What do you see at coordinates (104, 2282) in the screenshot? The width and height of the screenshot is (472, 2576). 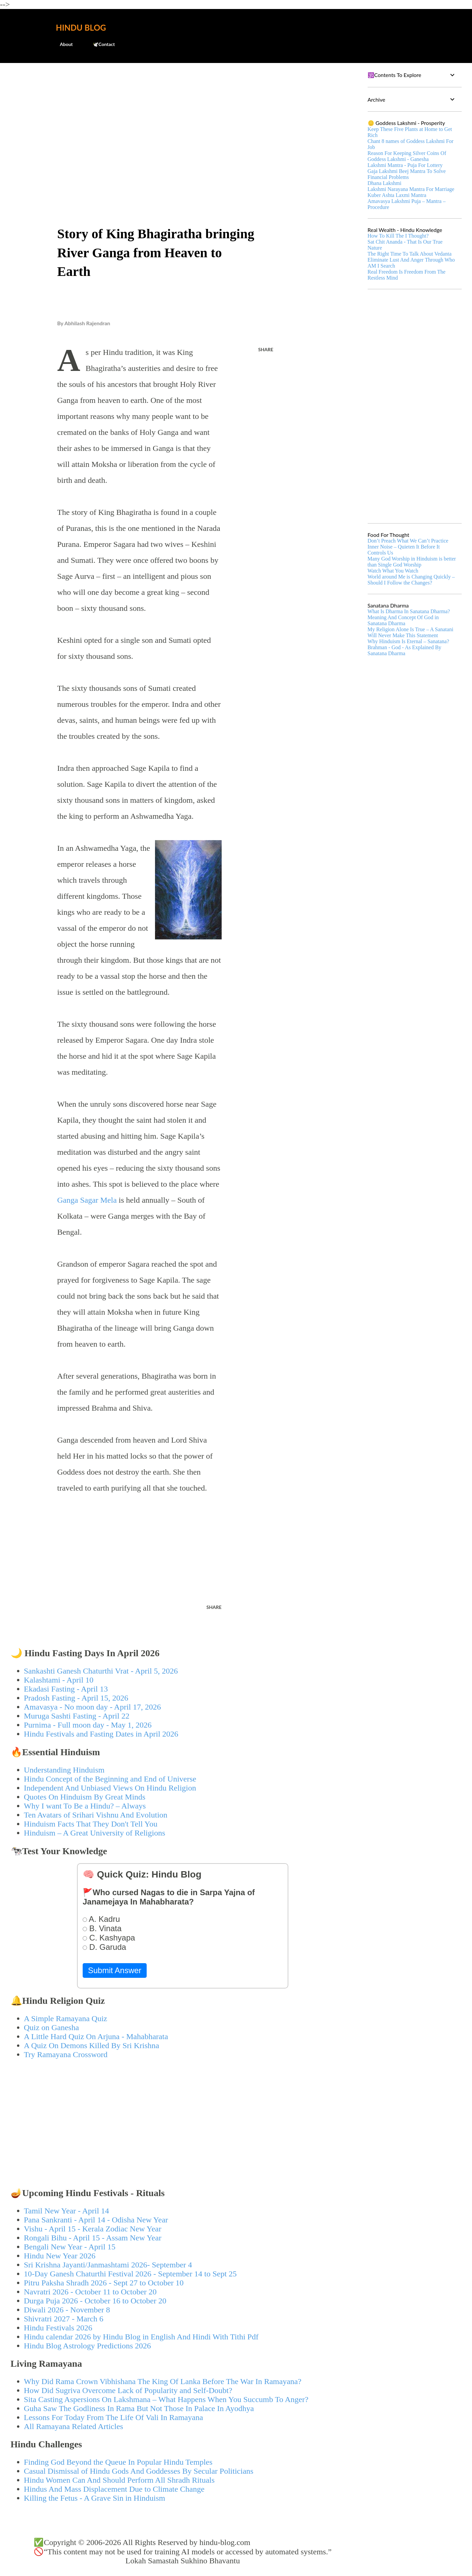 I see `Pitru Paksha Shradh 2026 - Sept 27 to October 10` at bounding box center [104, 2282].